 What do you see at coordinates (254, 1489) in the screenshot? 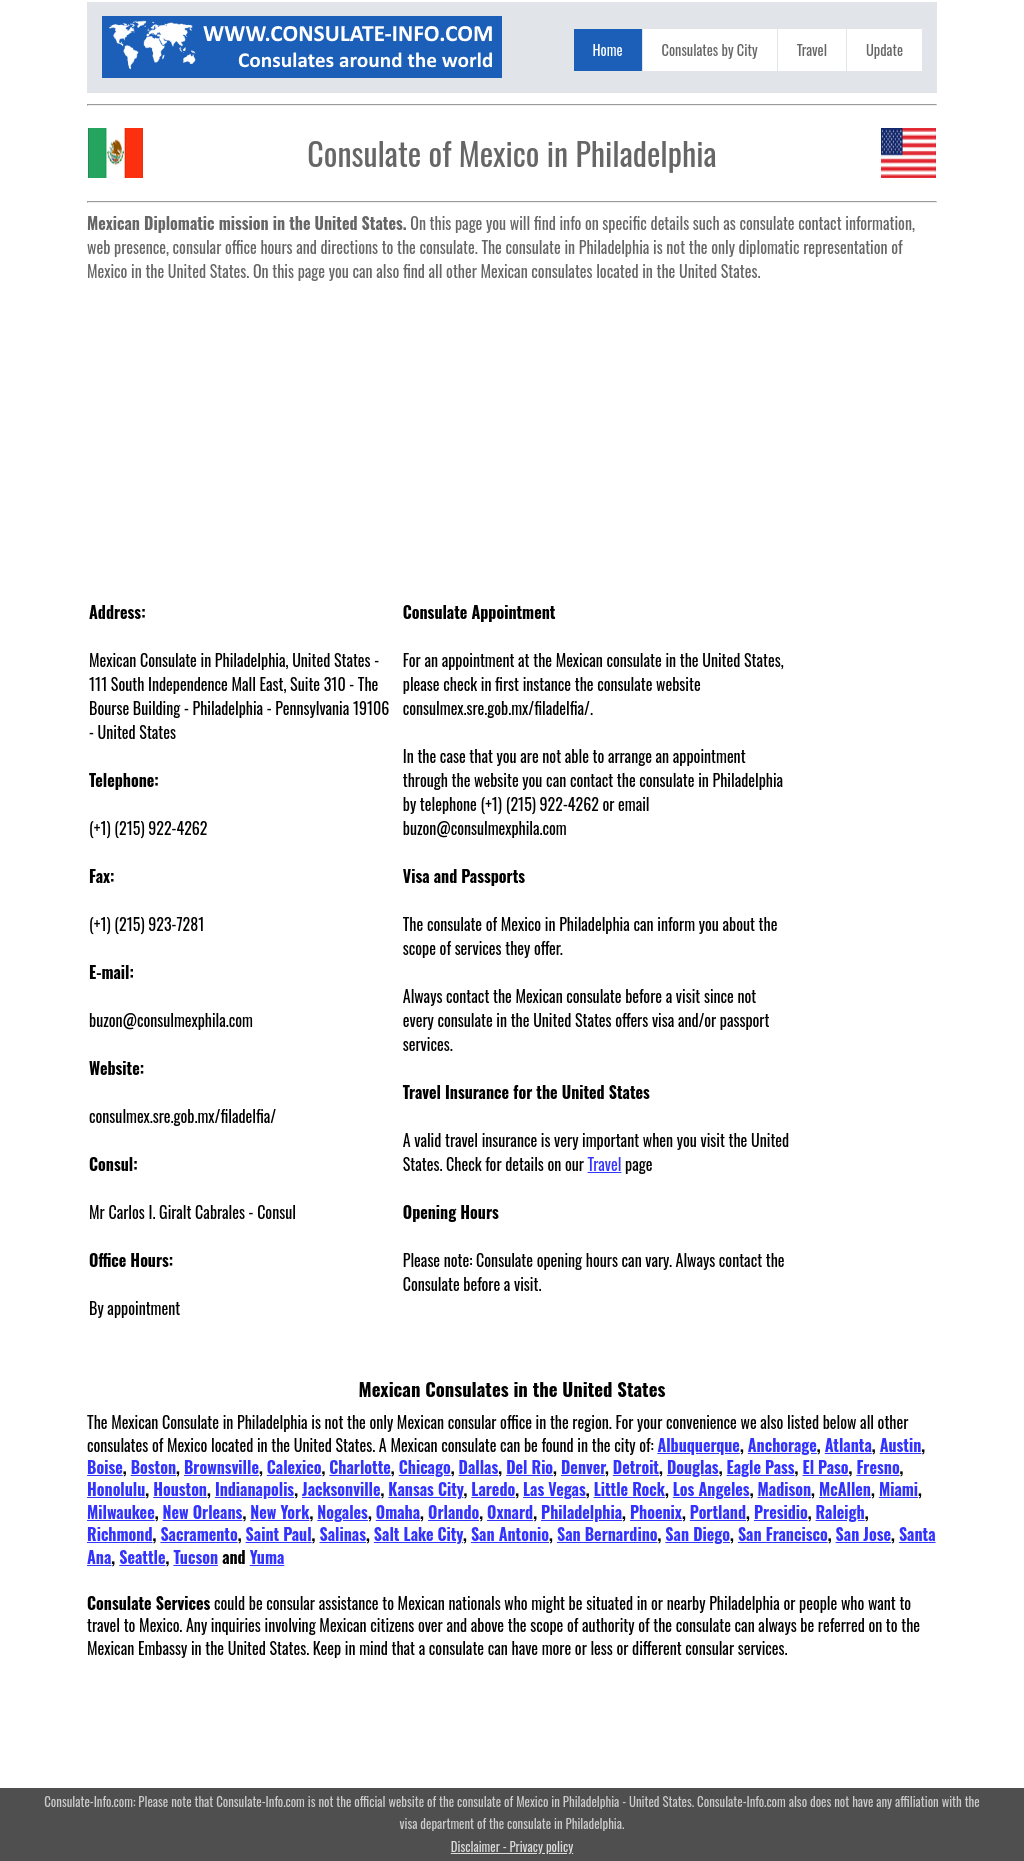
I see `Indianapolis` at bounding box center [254, 1489].